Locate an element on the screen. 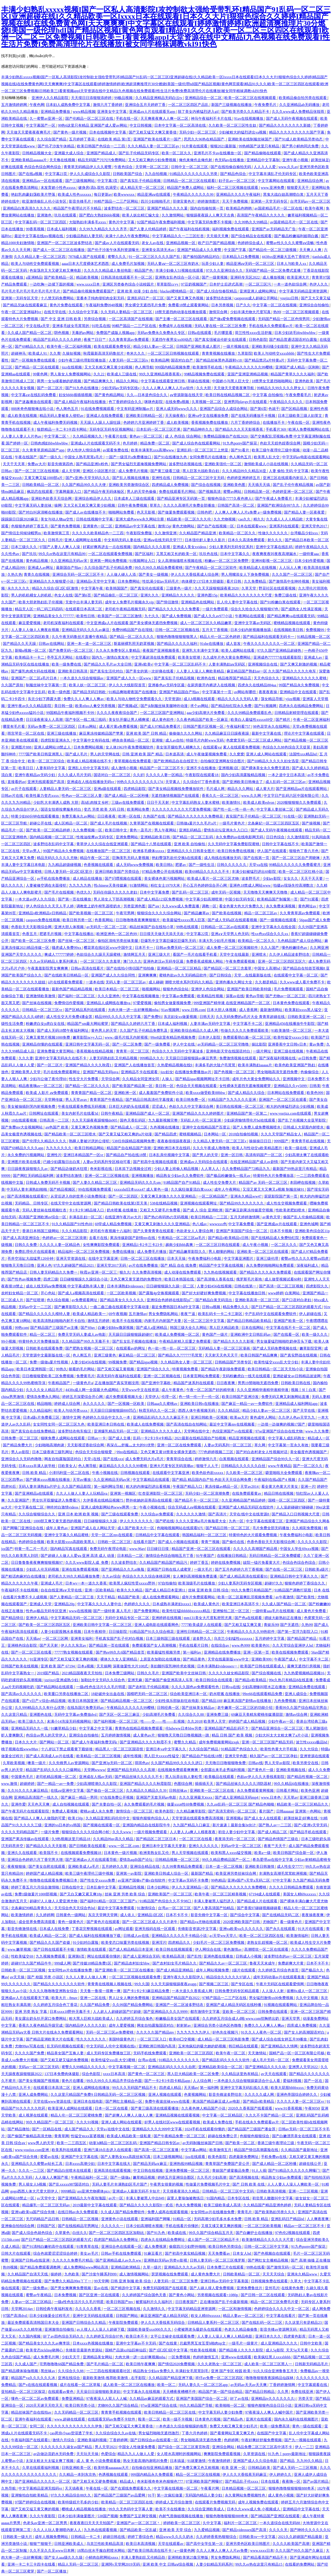  综合无码成人aⅴ视频在线观看 is located at coordinates (192, 1507).